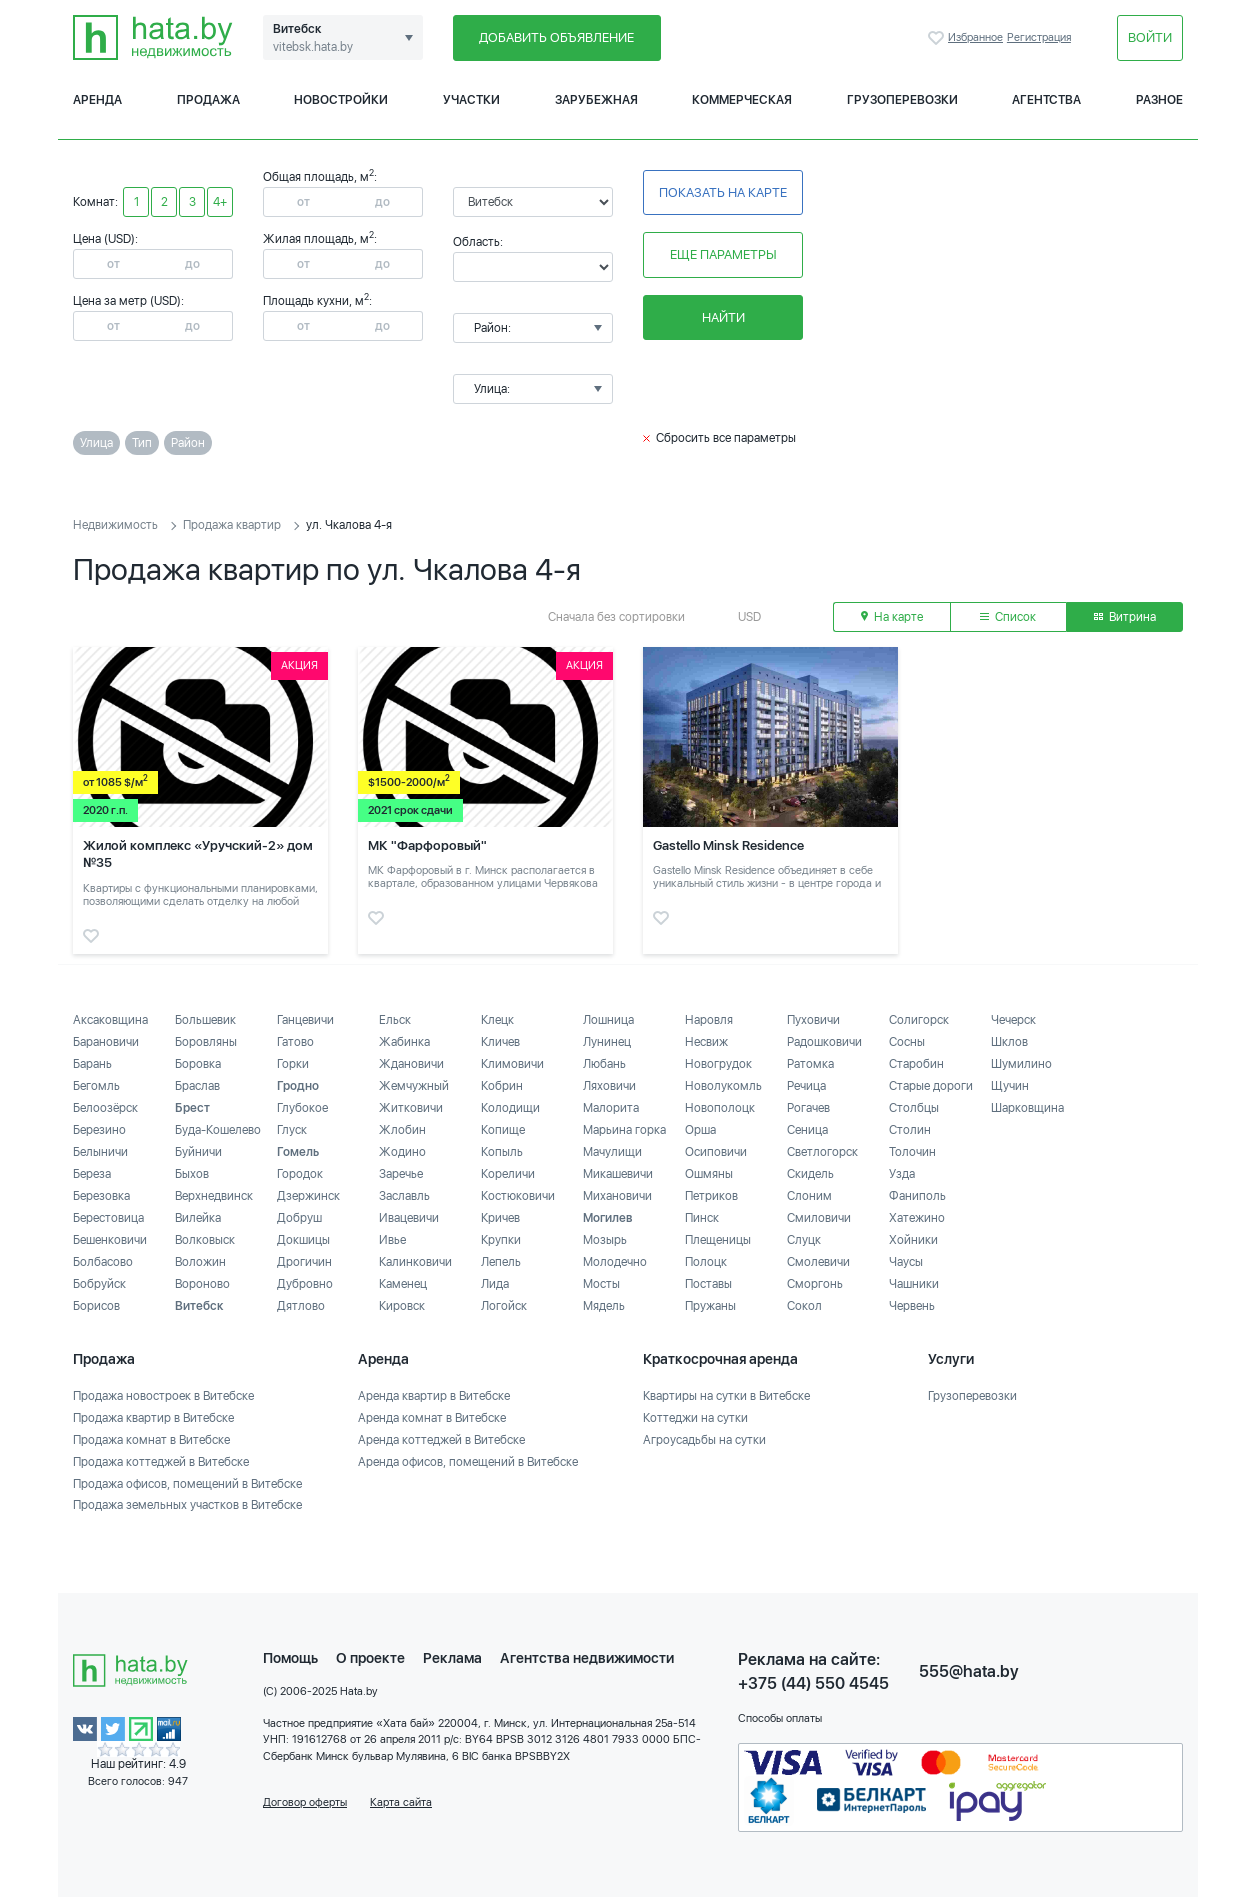 The height and width of the screenshot is (1897, 1256). I want to click on Копыль, so click(502, 1152).